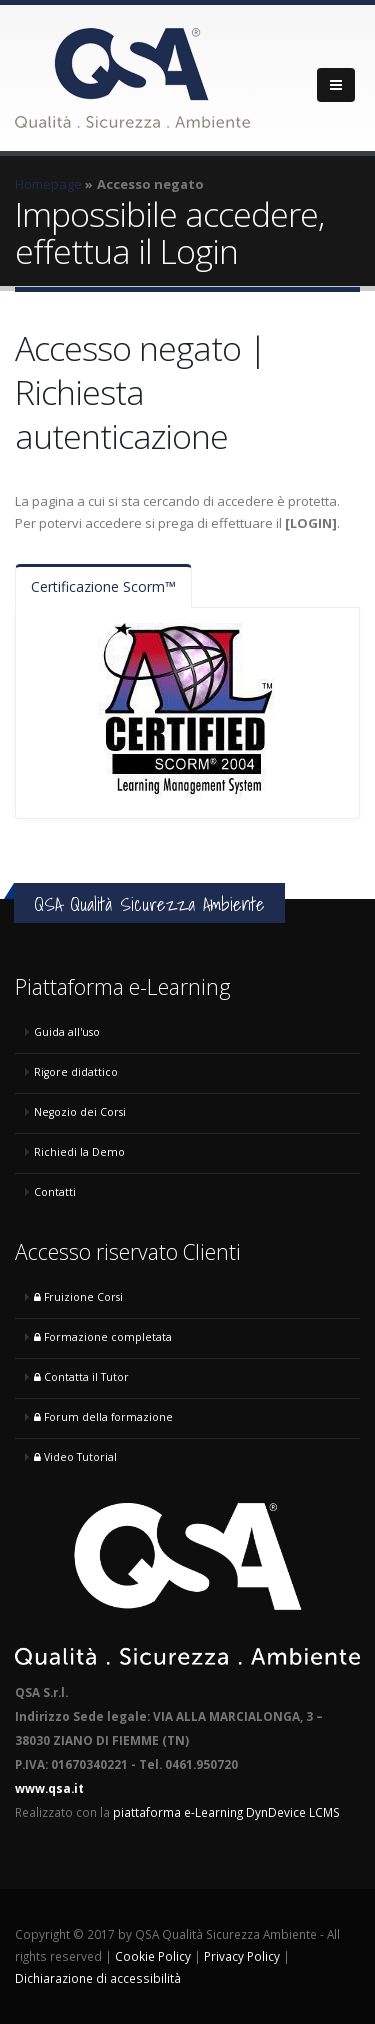 Image resolution: width=375 pixels, height=2024 pixels. Describe the element at coordinates (55, 1192) in the screenshot. I see `Contatti` at that location.